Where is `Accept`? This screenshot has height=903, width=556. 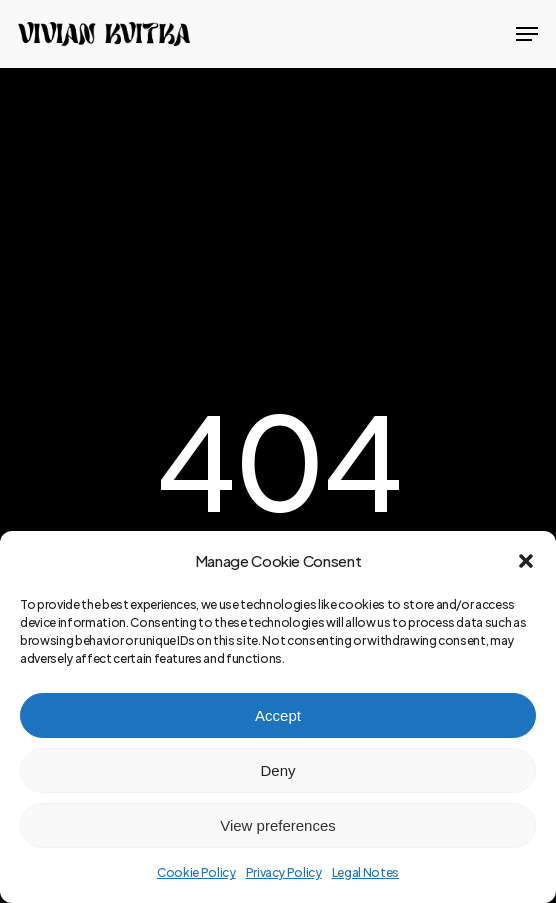 Accept is located at coordinates (278, 715).